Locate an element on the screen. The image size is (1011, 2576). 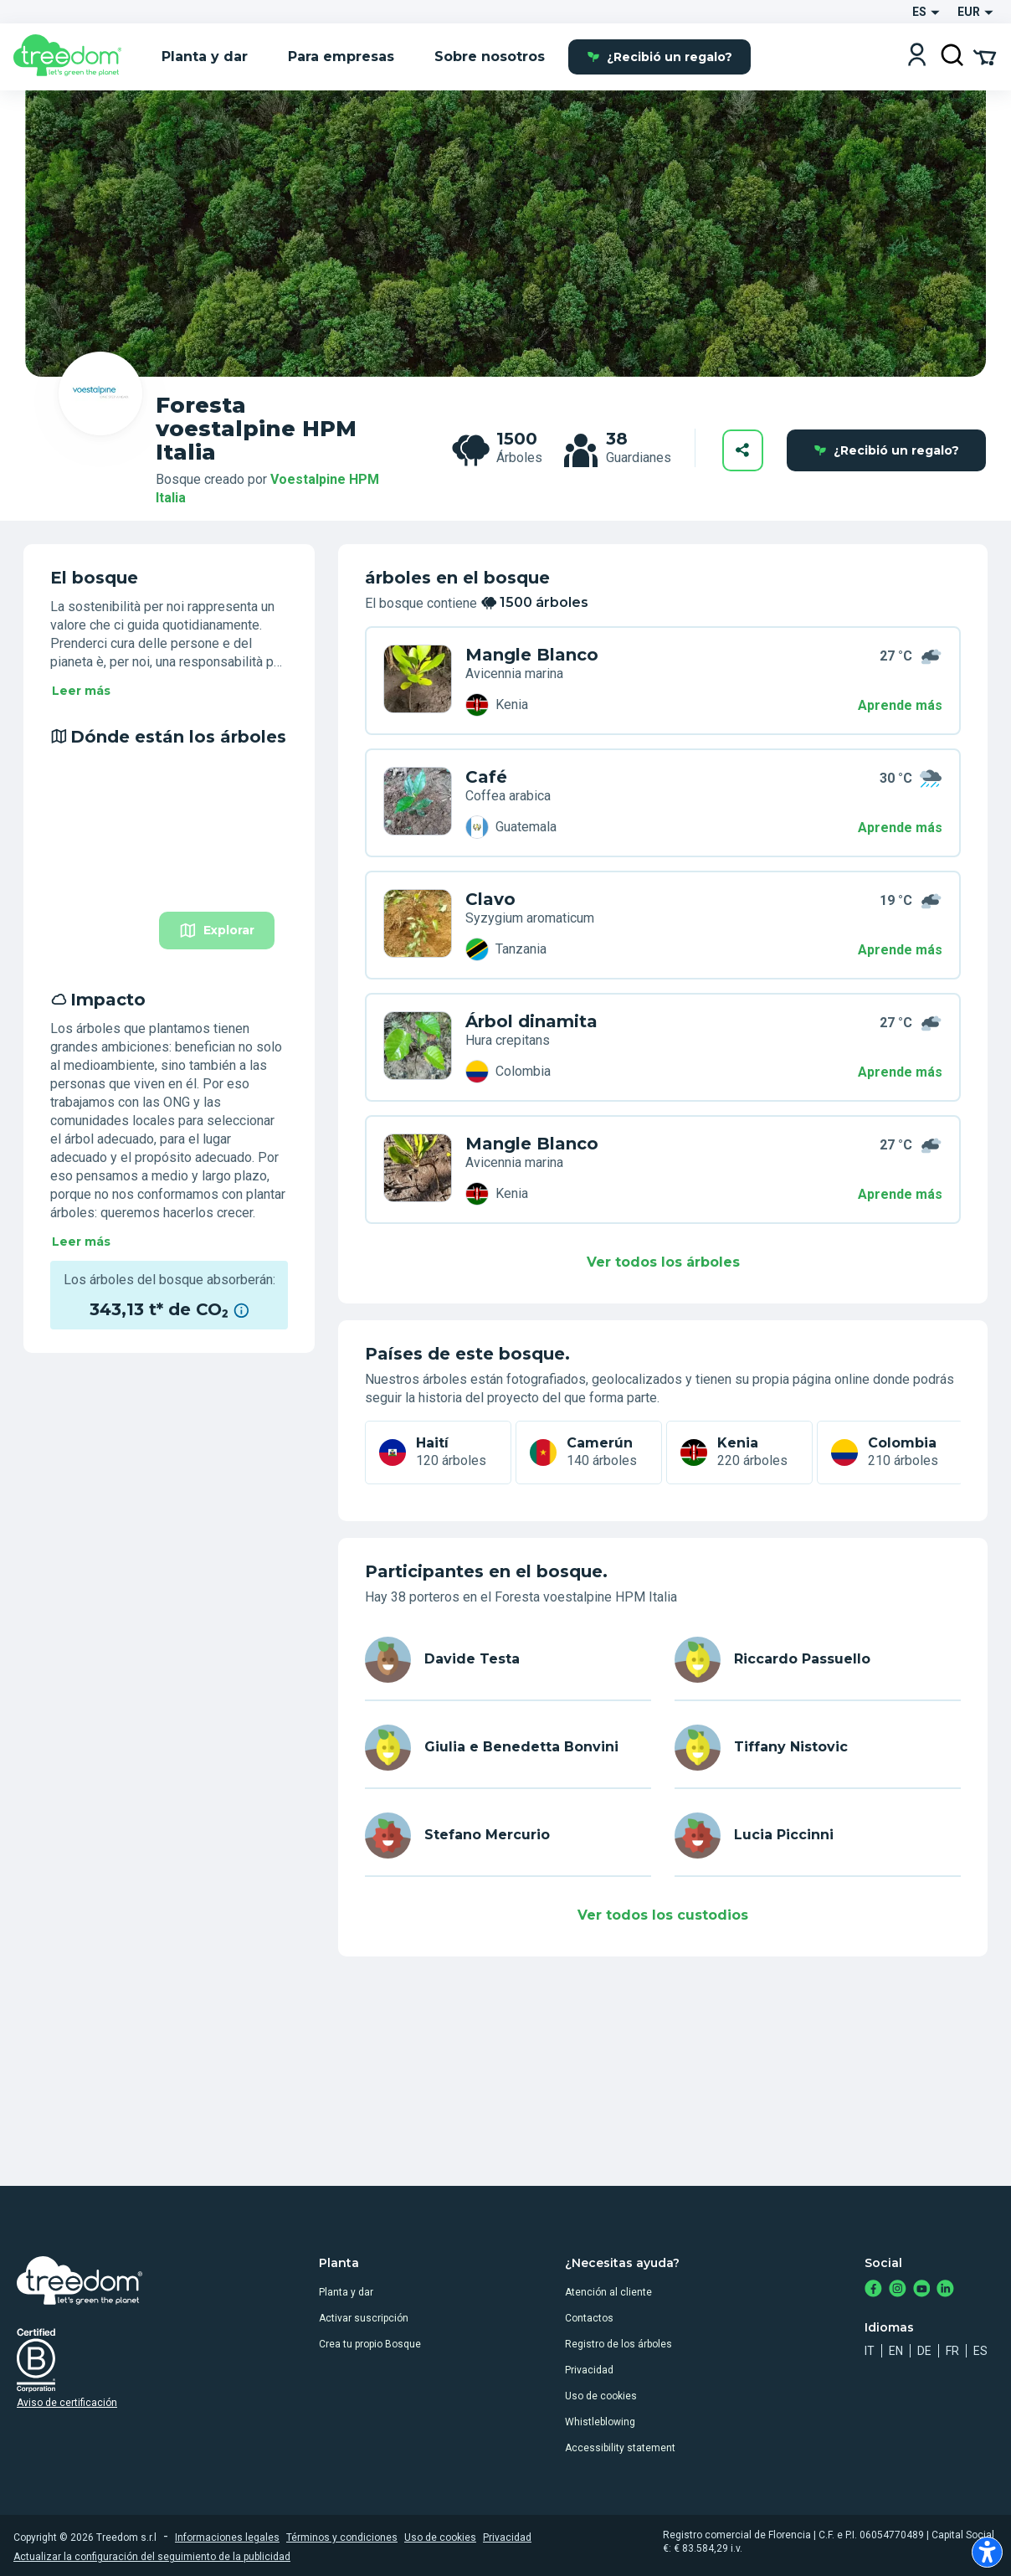
[es organization voestalpine hpm italia trees 8WX G74X] is located at coordinates (417, 803).